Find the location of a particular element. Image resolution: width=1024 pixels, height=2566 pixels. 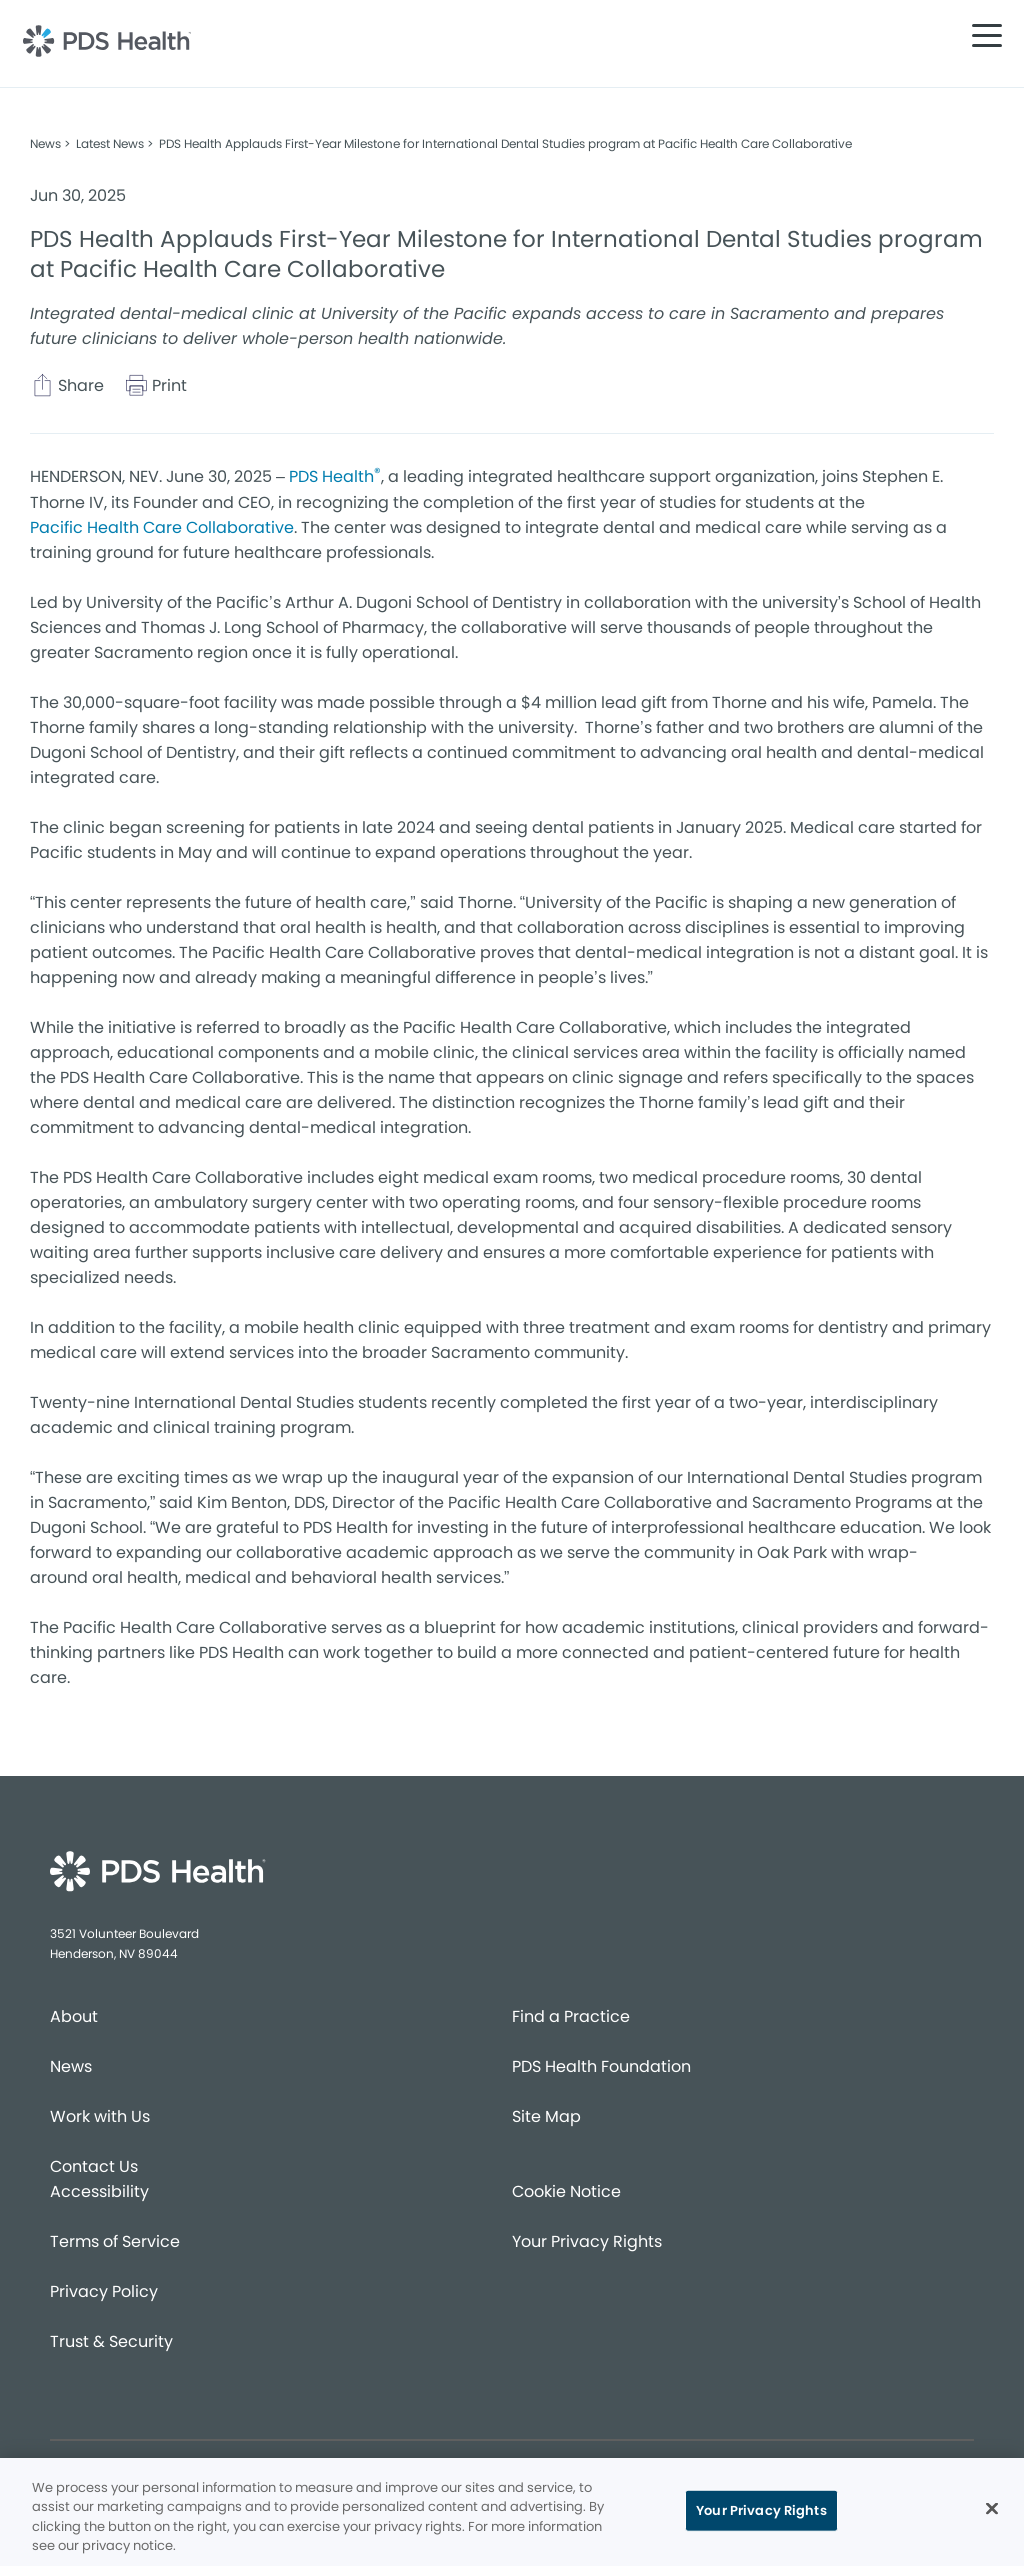

Site Map is located at coordinates (546, 2116).